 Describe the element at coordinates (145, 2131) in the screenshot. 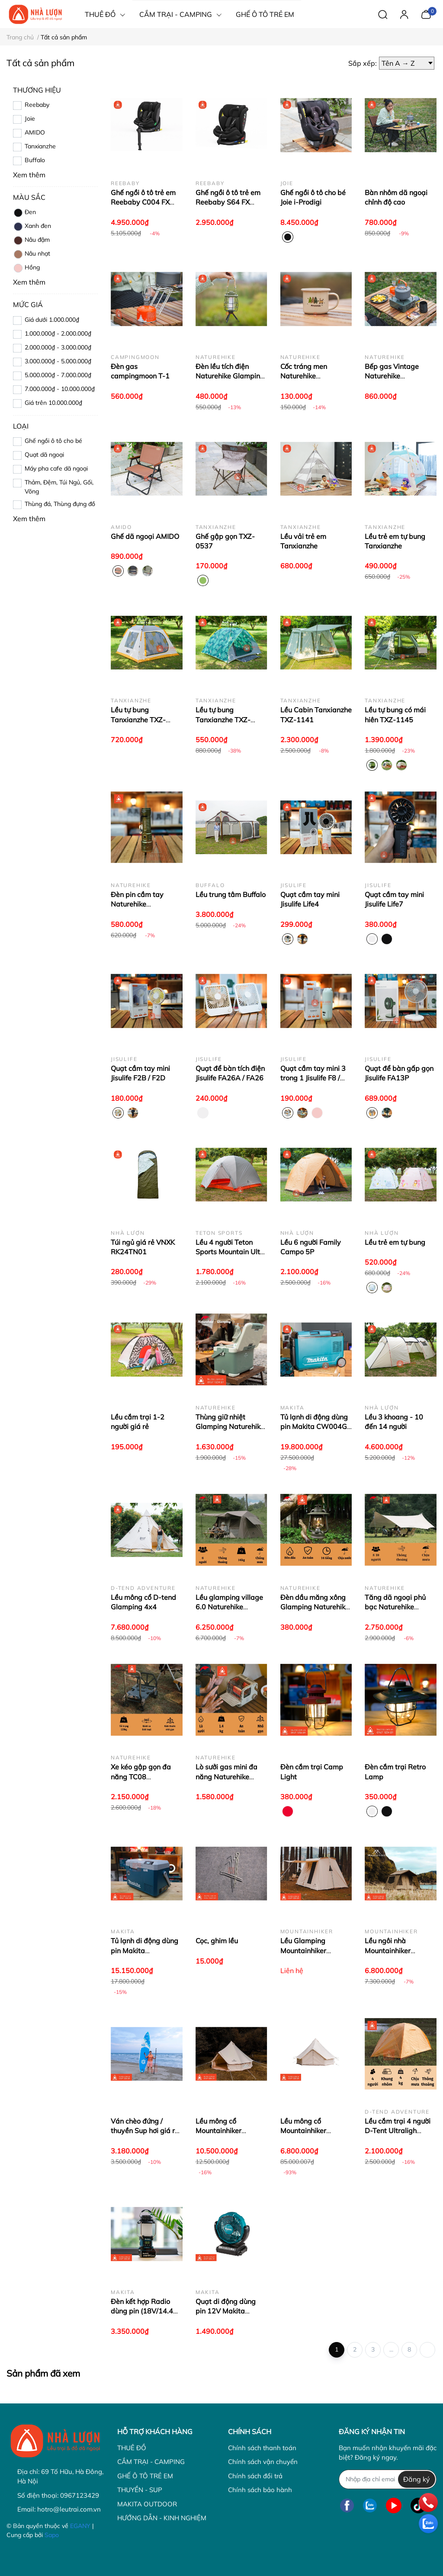

I see `Ván chèo đứng / thuyền Sup hơi giá rẻ GQ Board` at that location.